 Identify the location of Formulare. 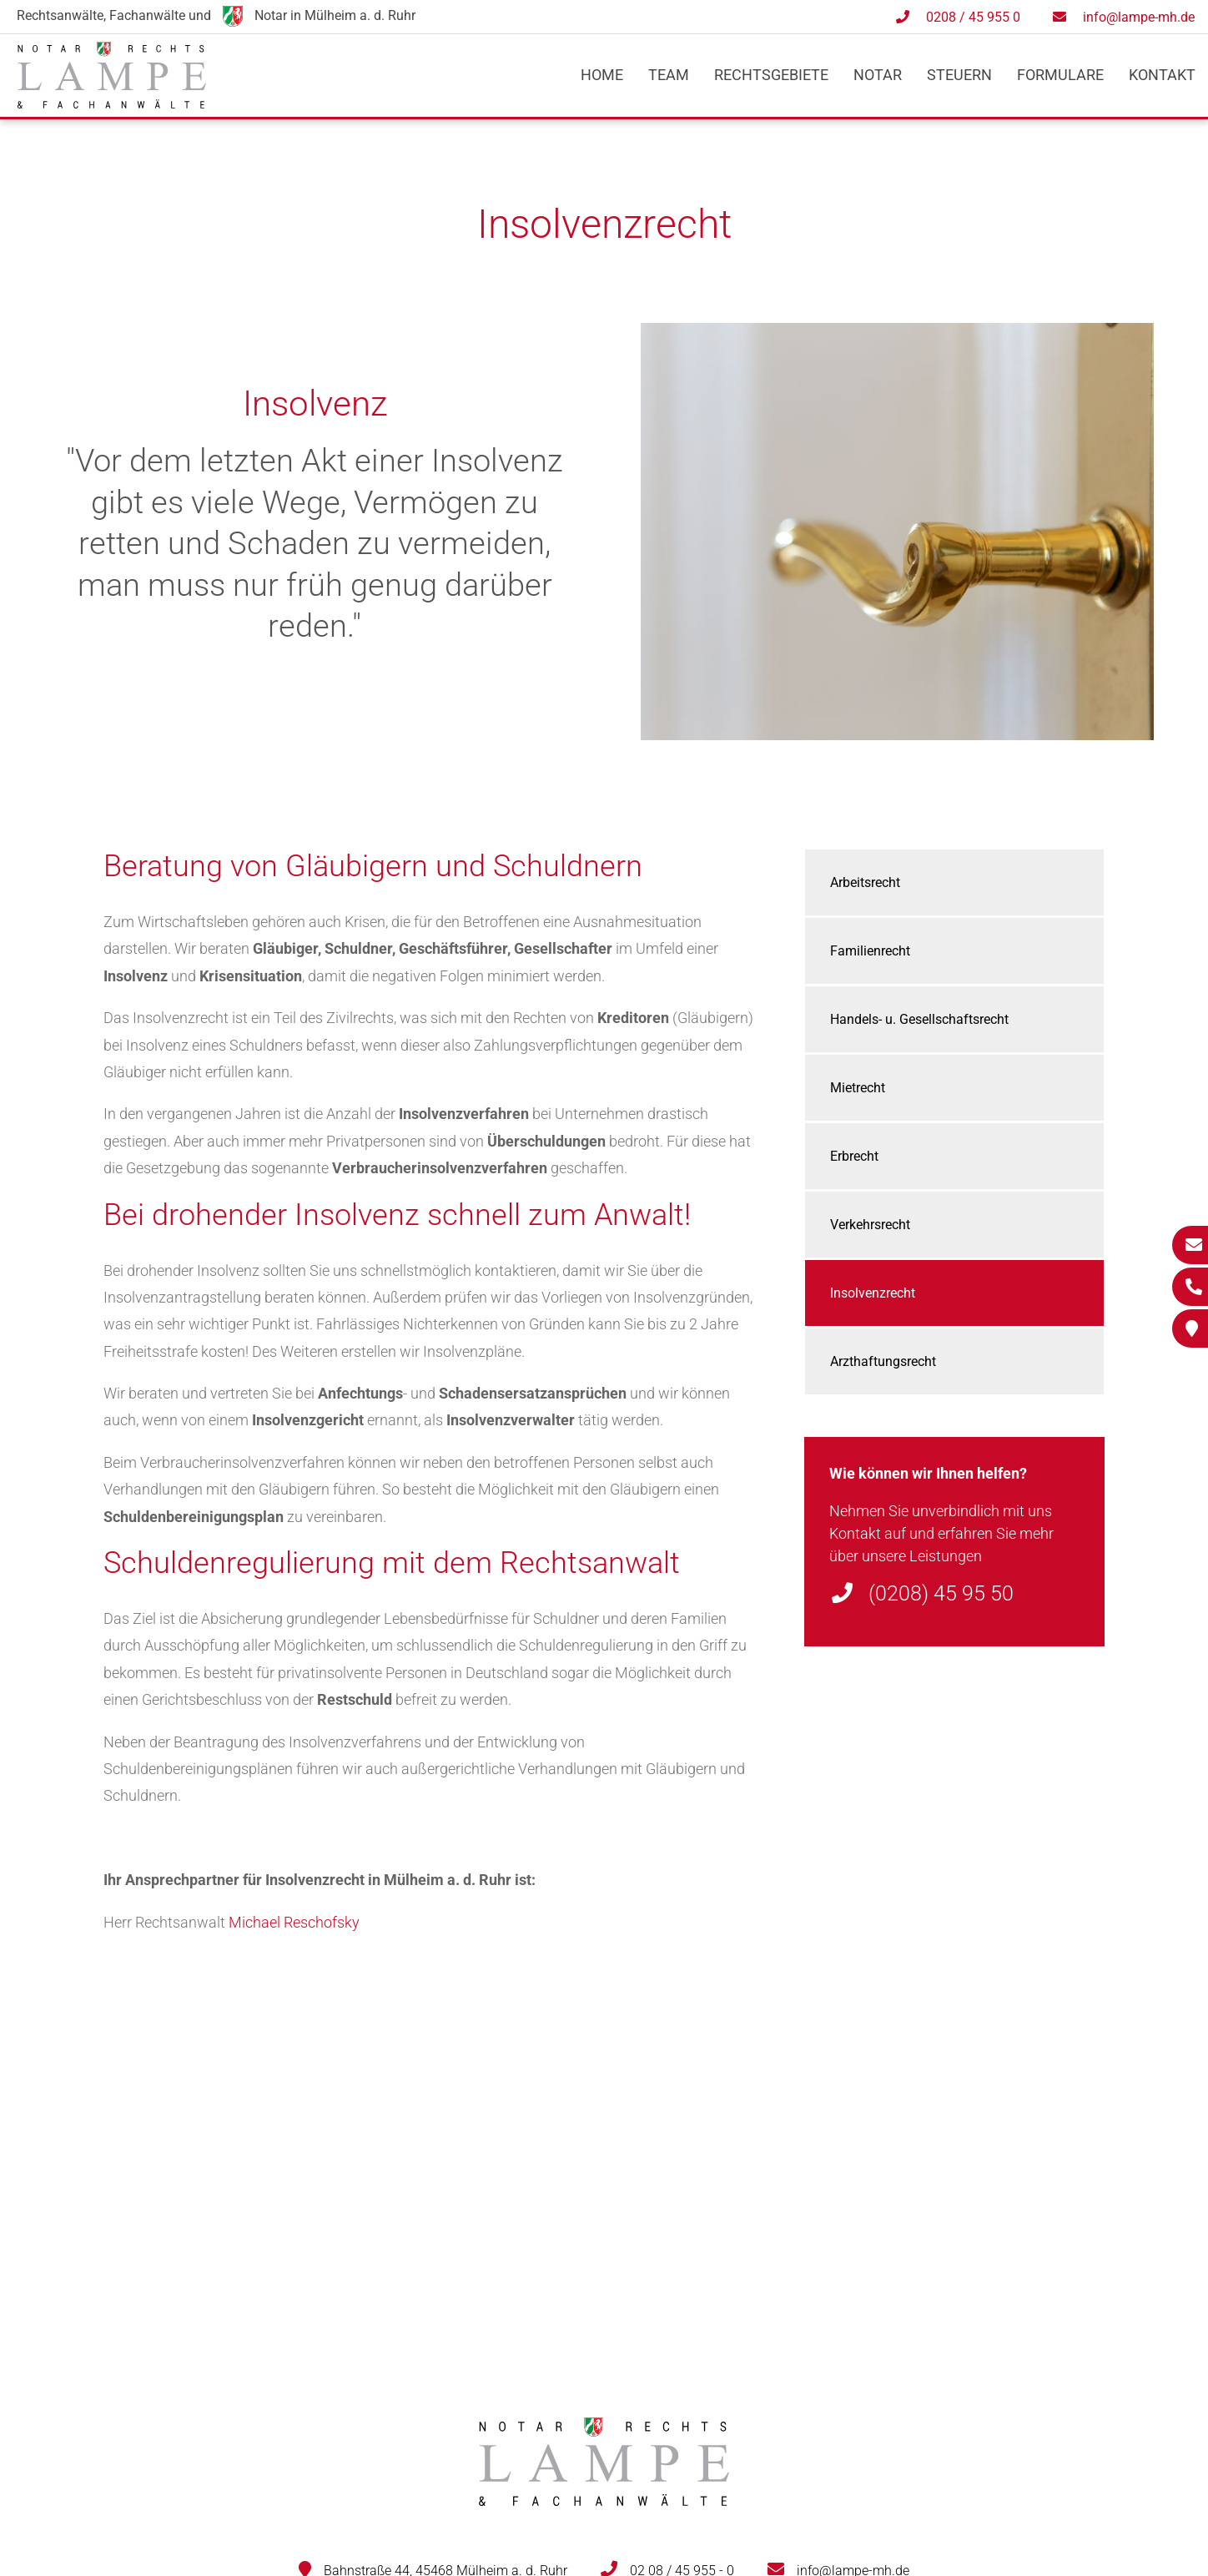
(1060, 74).